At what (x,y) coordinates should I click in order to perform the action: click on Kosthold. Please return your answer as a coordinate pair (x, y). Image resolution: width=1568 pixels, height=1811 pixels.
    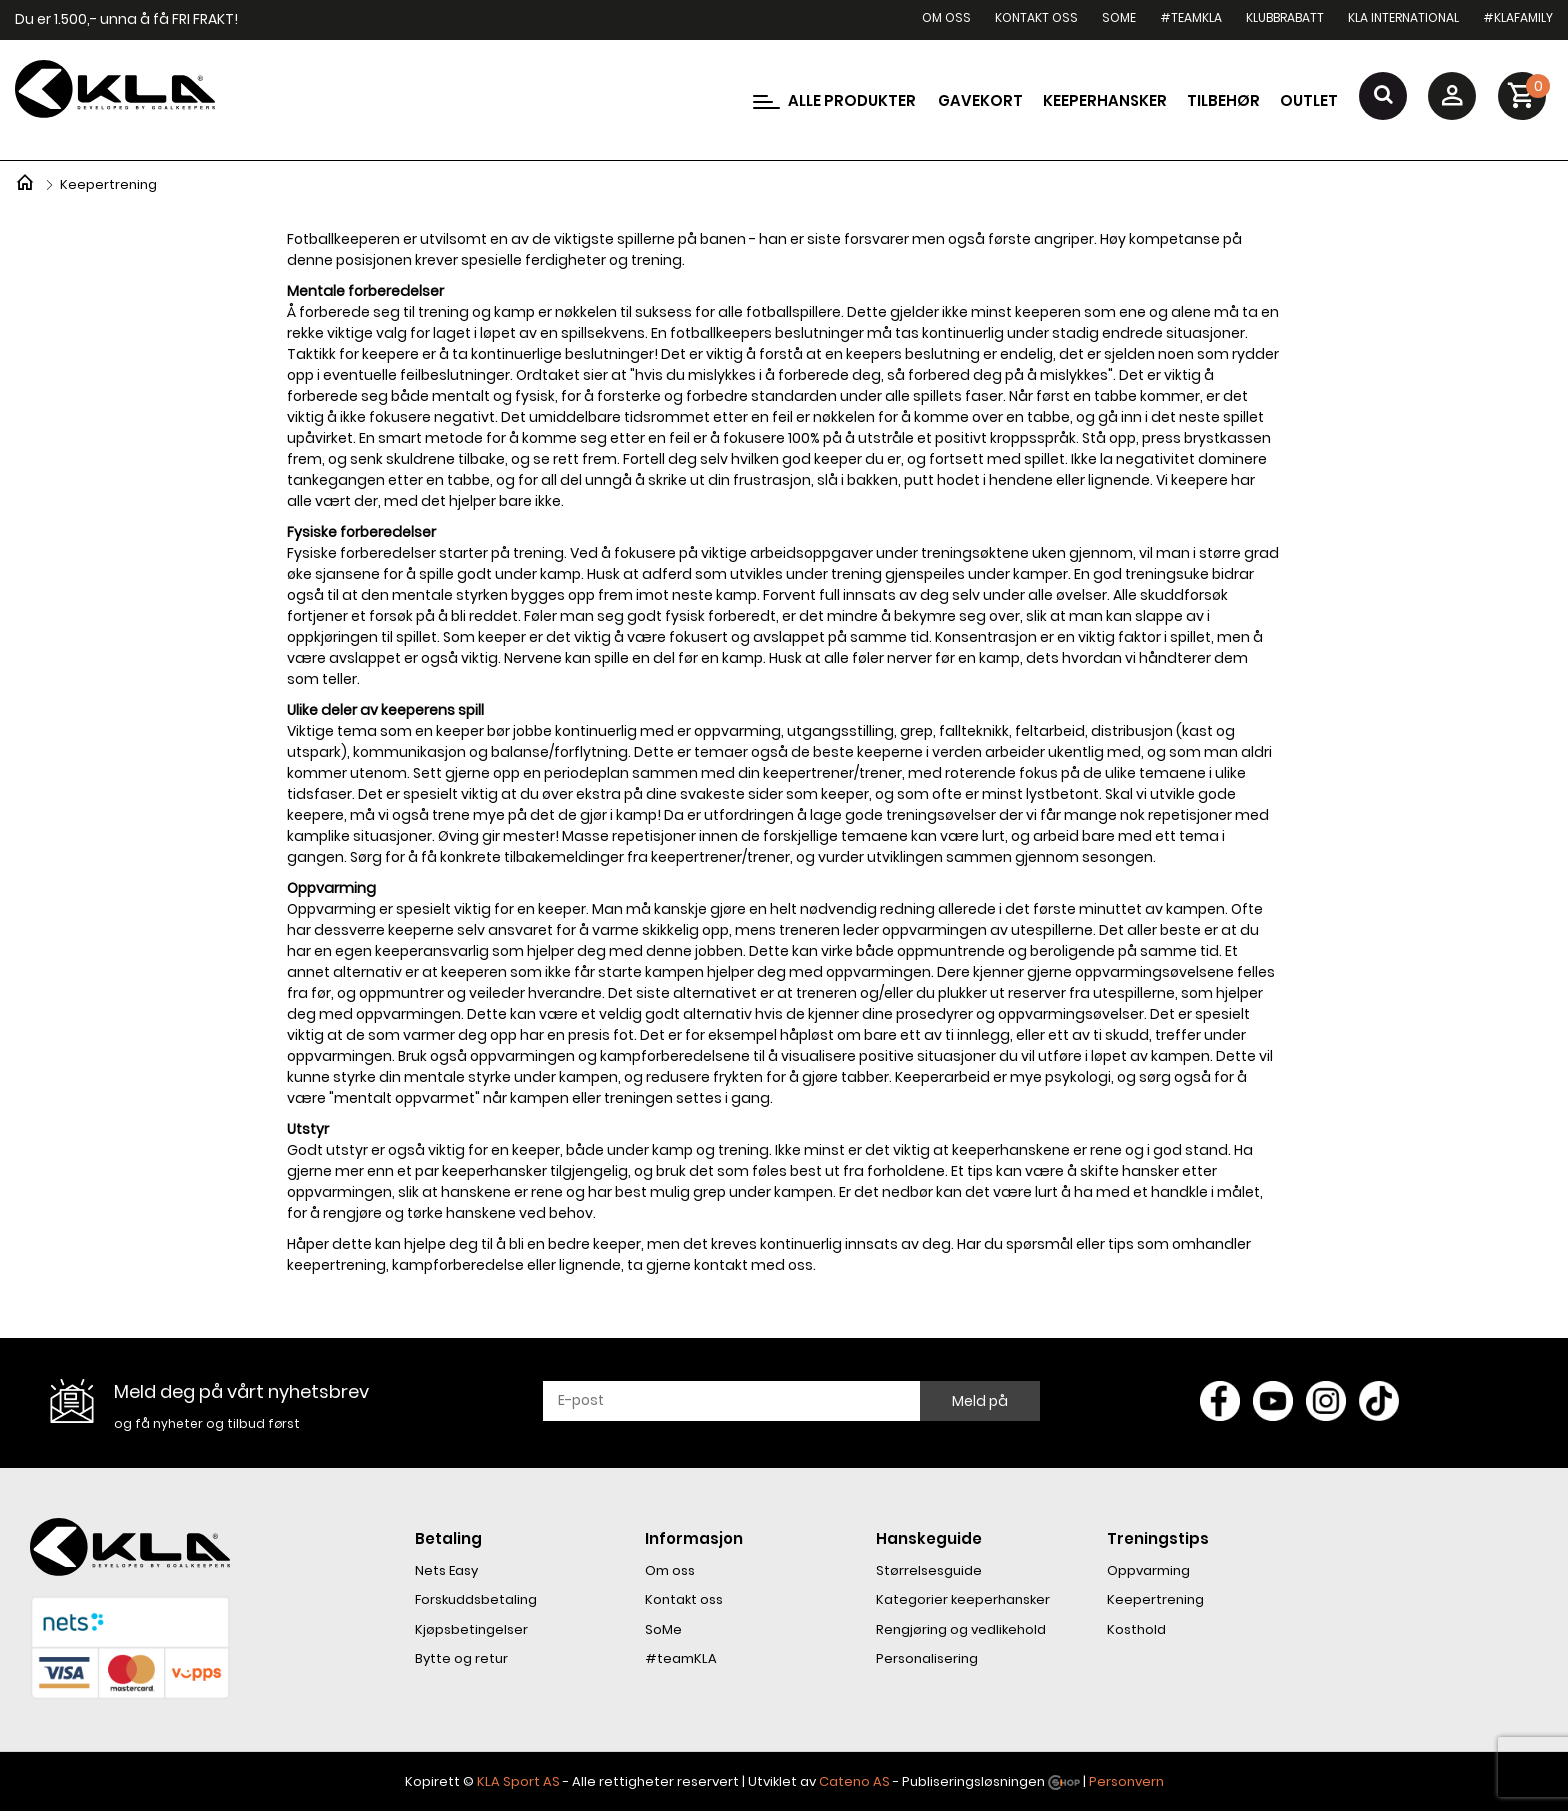
    Looking at the image, I should click on (1136, 1629).